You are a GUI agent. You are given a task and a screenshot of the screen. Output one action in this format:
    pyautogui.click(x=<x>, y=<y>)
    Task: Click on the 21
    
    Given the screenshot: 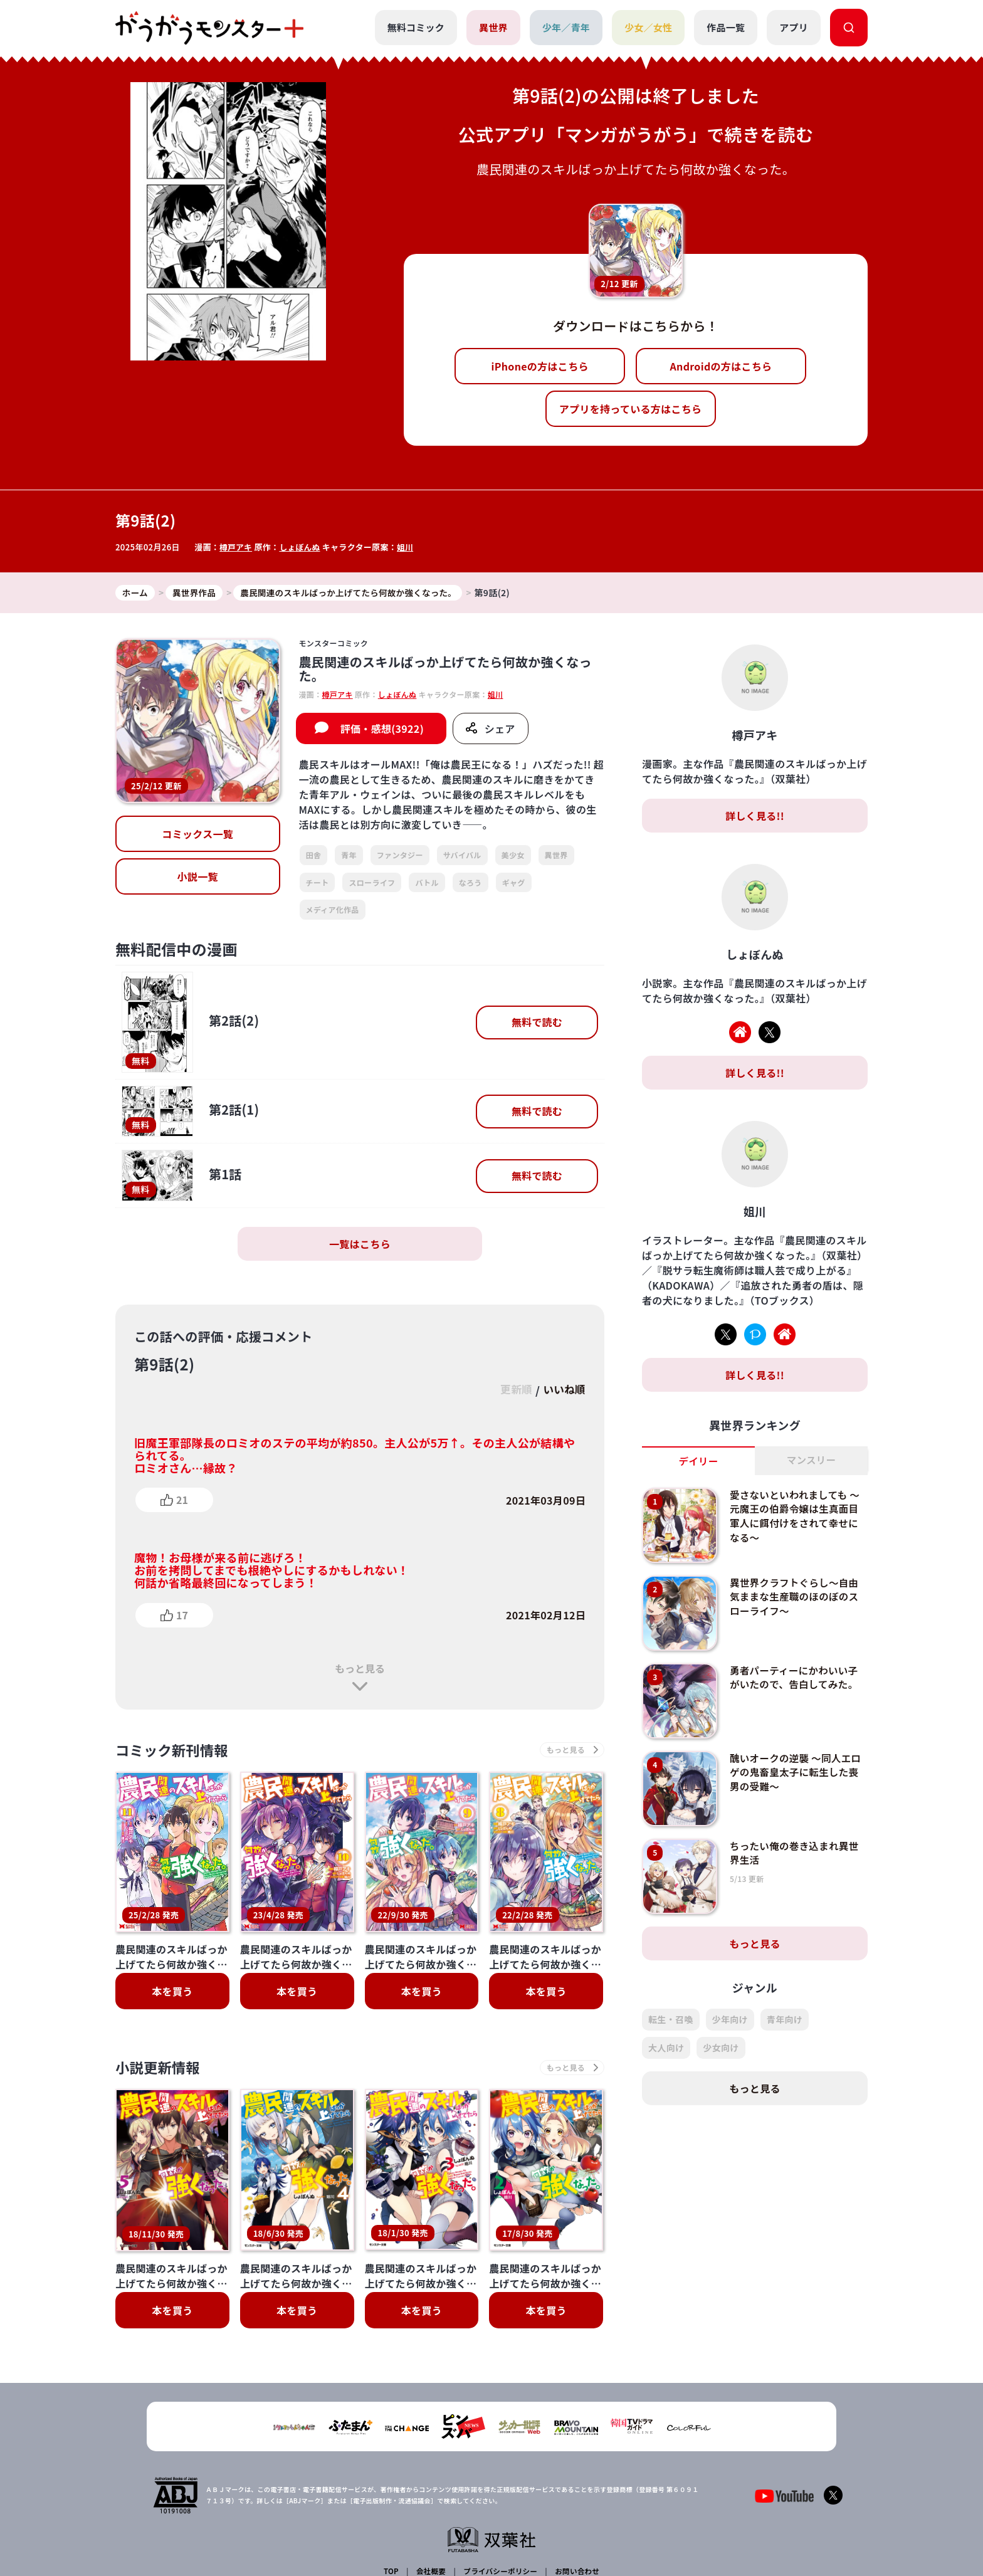 What is the action you would take?
    pyautogui.click(x=182, y=1500)
    